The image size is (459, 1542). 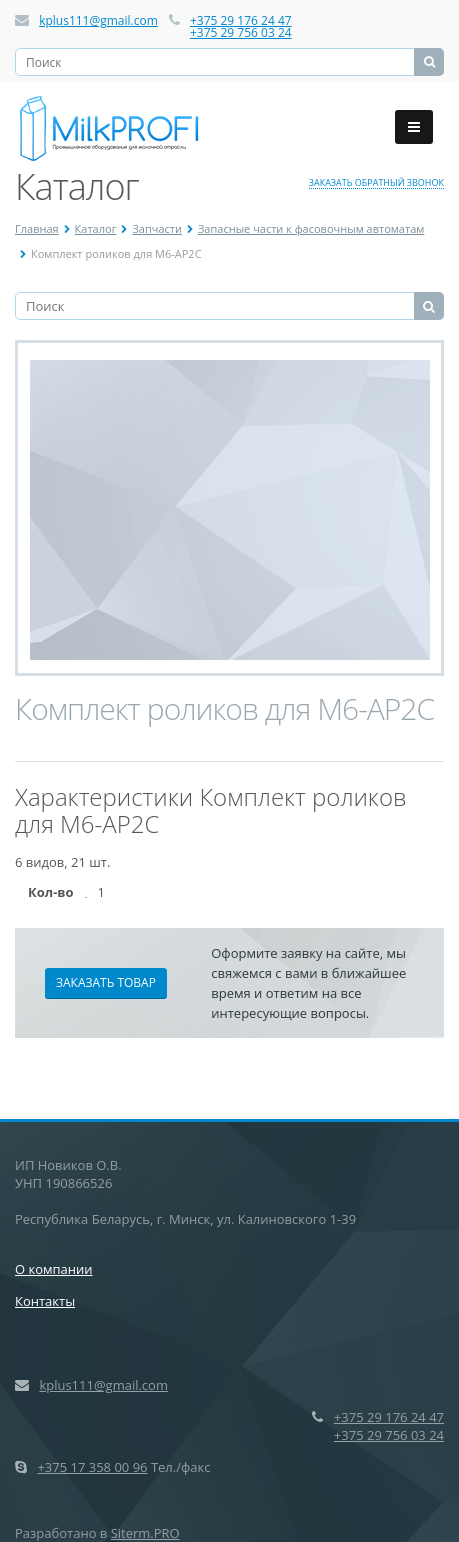 What do you see at coordinates (96, 228) in the screenshot?
I see `Каталог` at bounding box center [96, 228].